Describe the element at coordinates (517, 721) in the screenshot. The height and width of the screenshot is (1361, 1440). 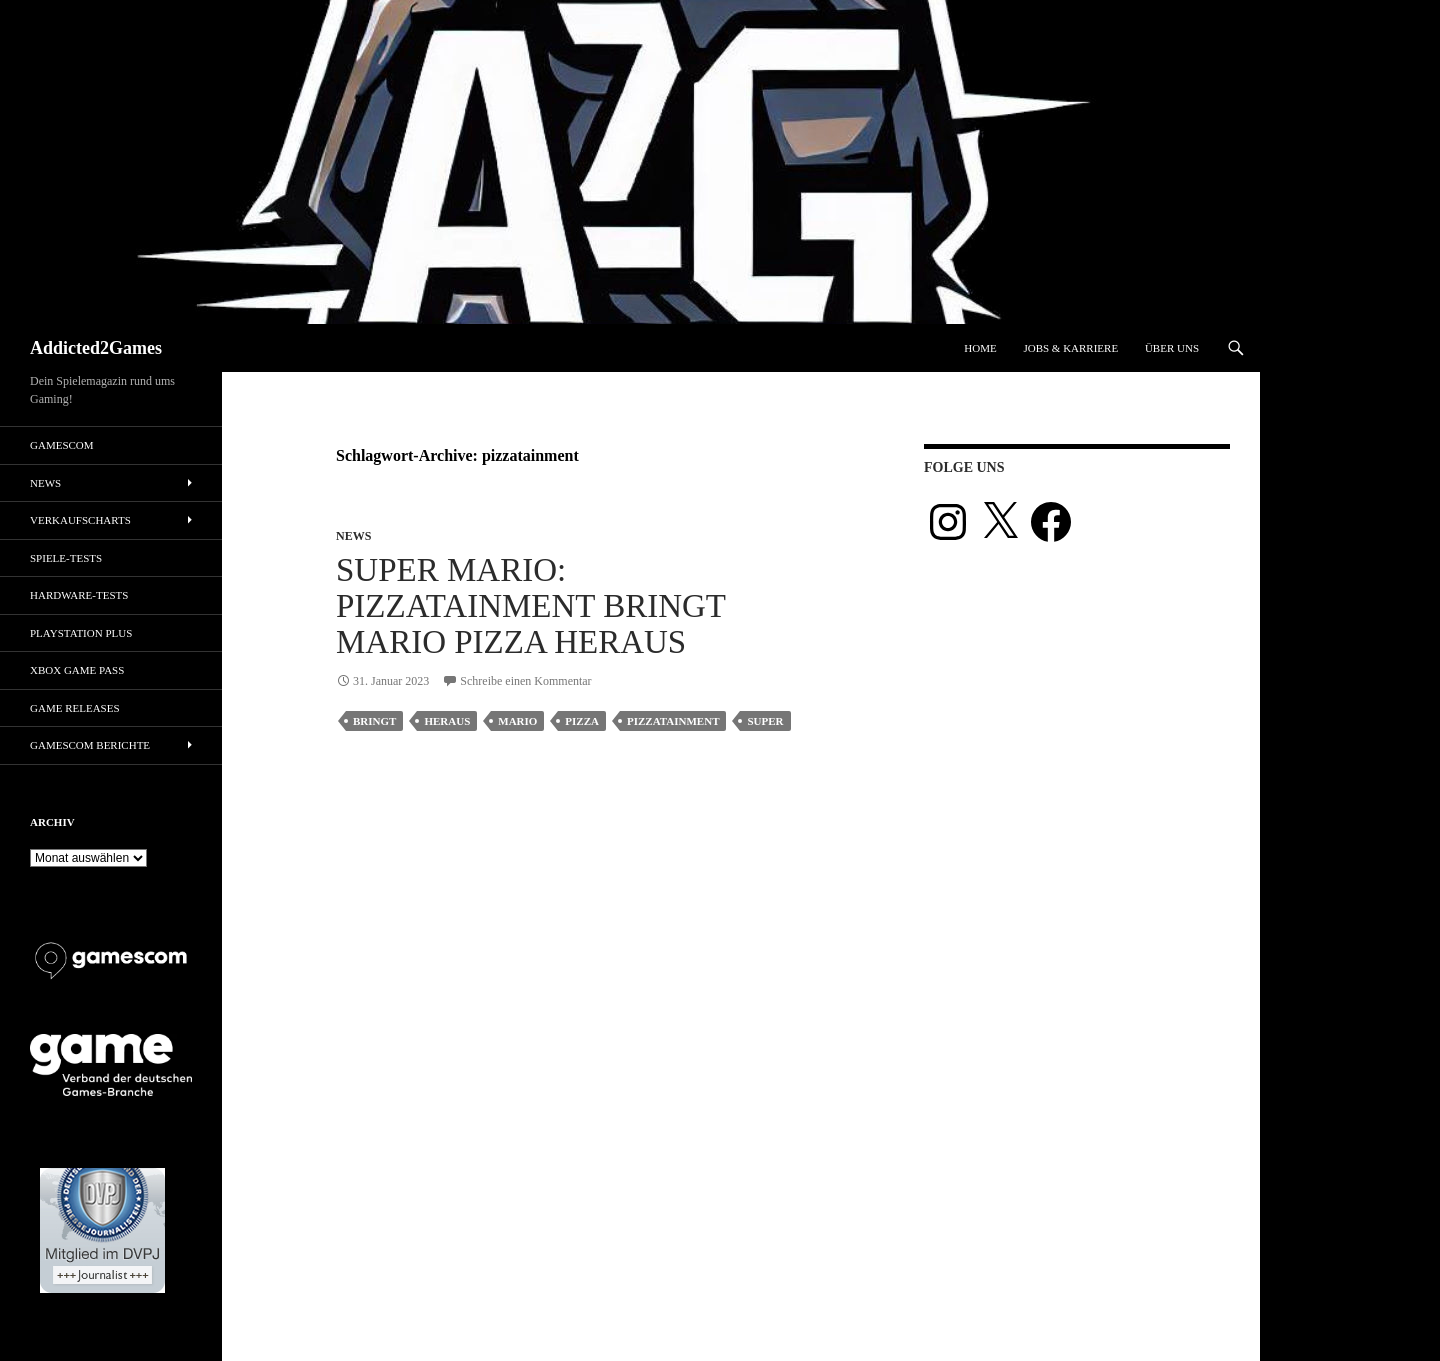
I see `mario` at that location.